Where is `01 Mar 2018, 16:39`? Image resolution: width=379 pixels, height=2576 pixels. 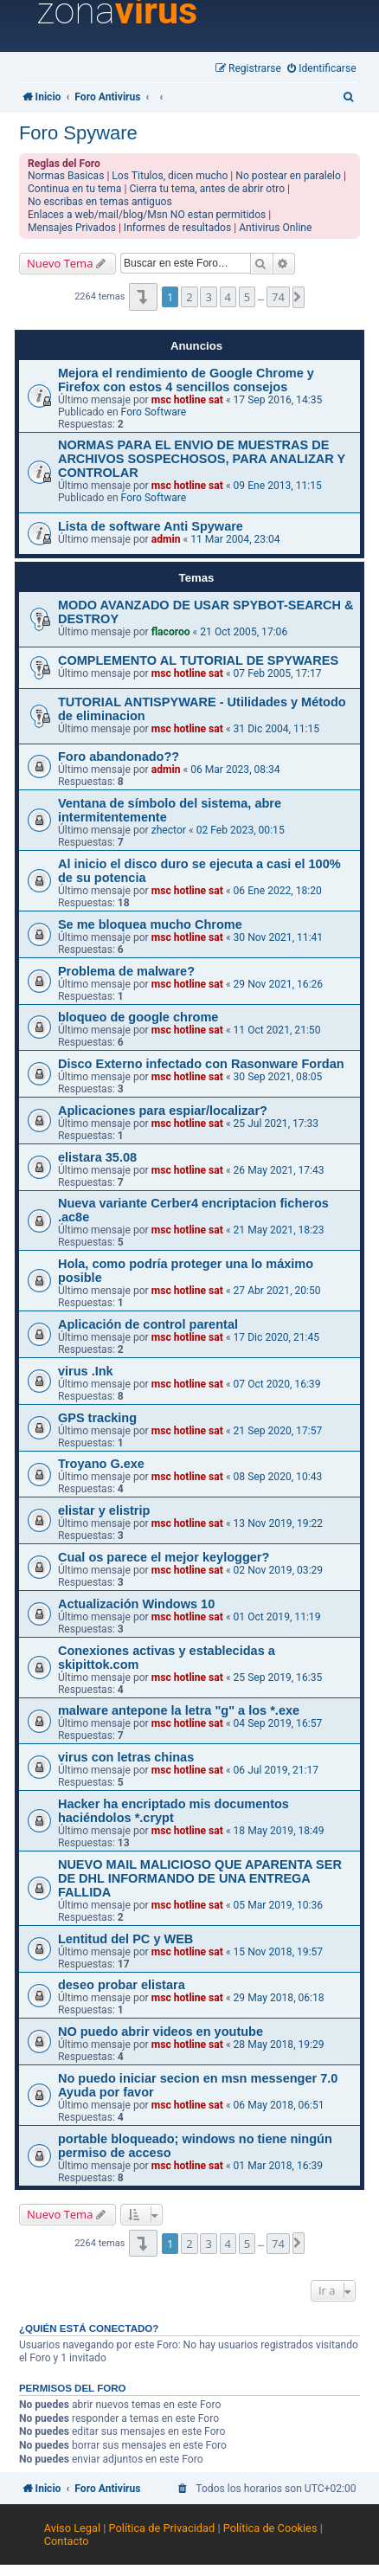
01 Mar 2018, 16:39 is located at coordinates (279, 2166).